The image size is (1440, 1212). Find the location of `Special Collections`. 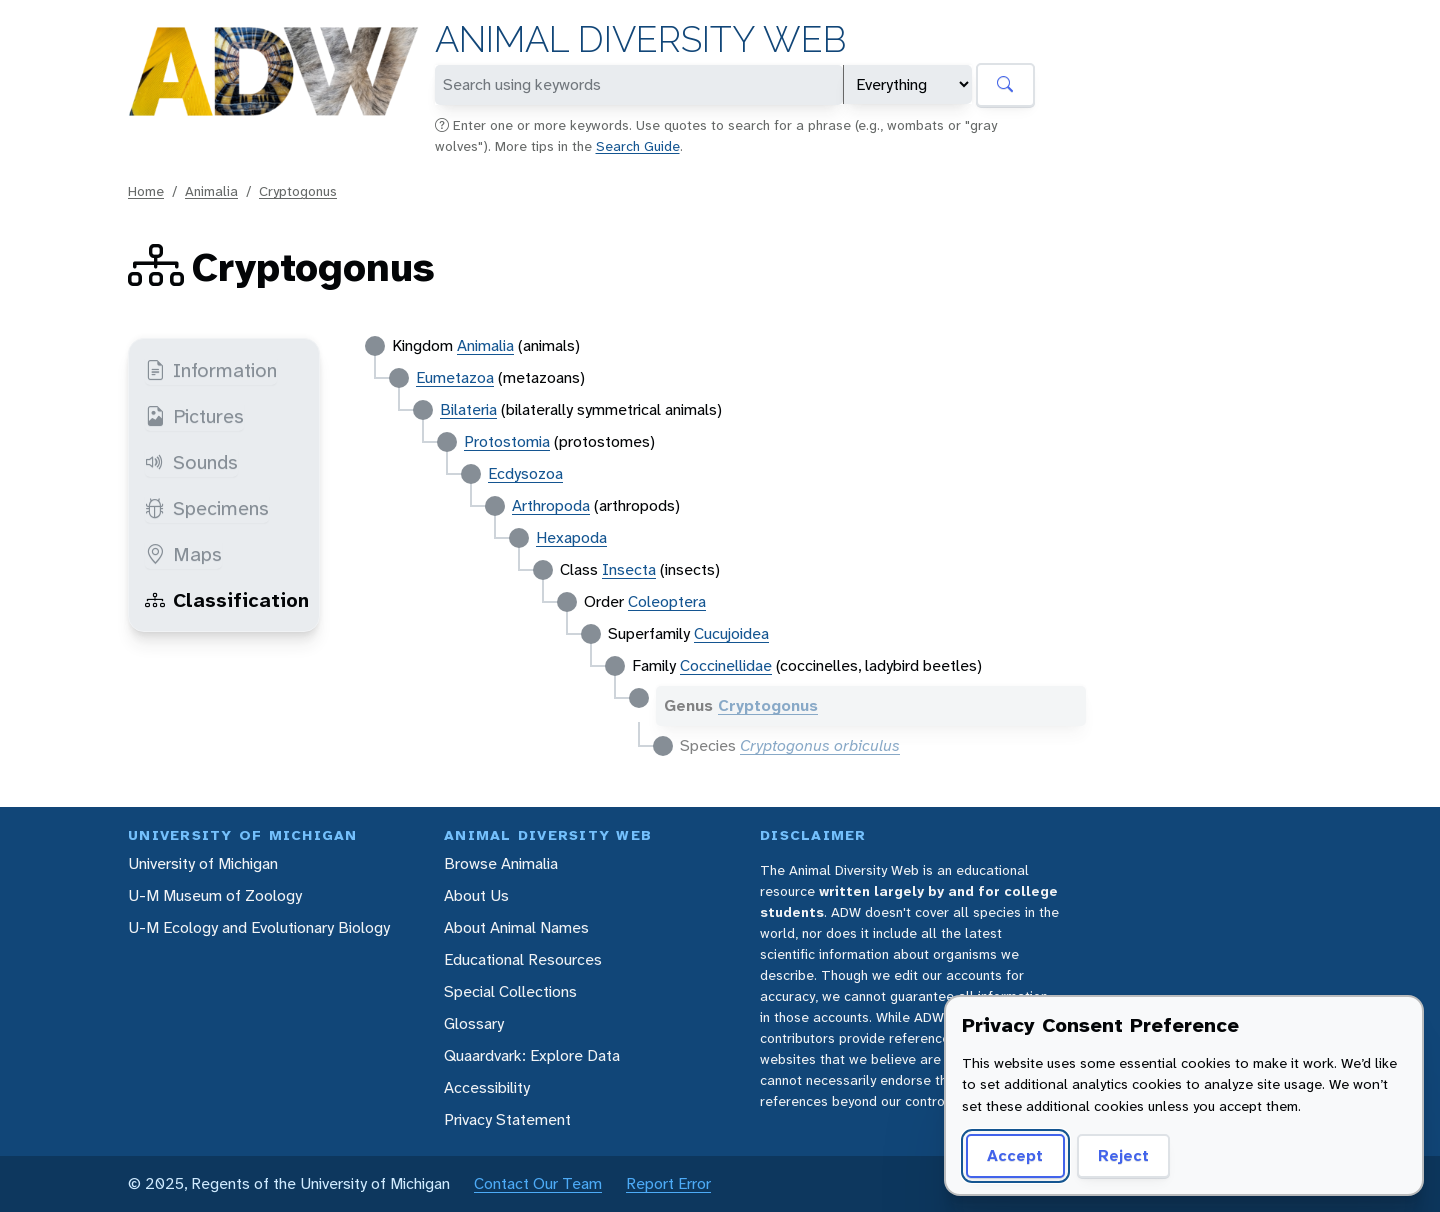

Special Collections is located at coordinates (510, 991).